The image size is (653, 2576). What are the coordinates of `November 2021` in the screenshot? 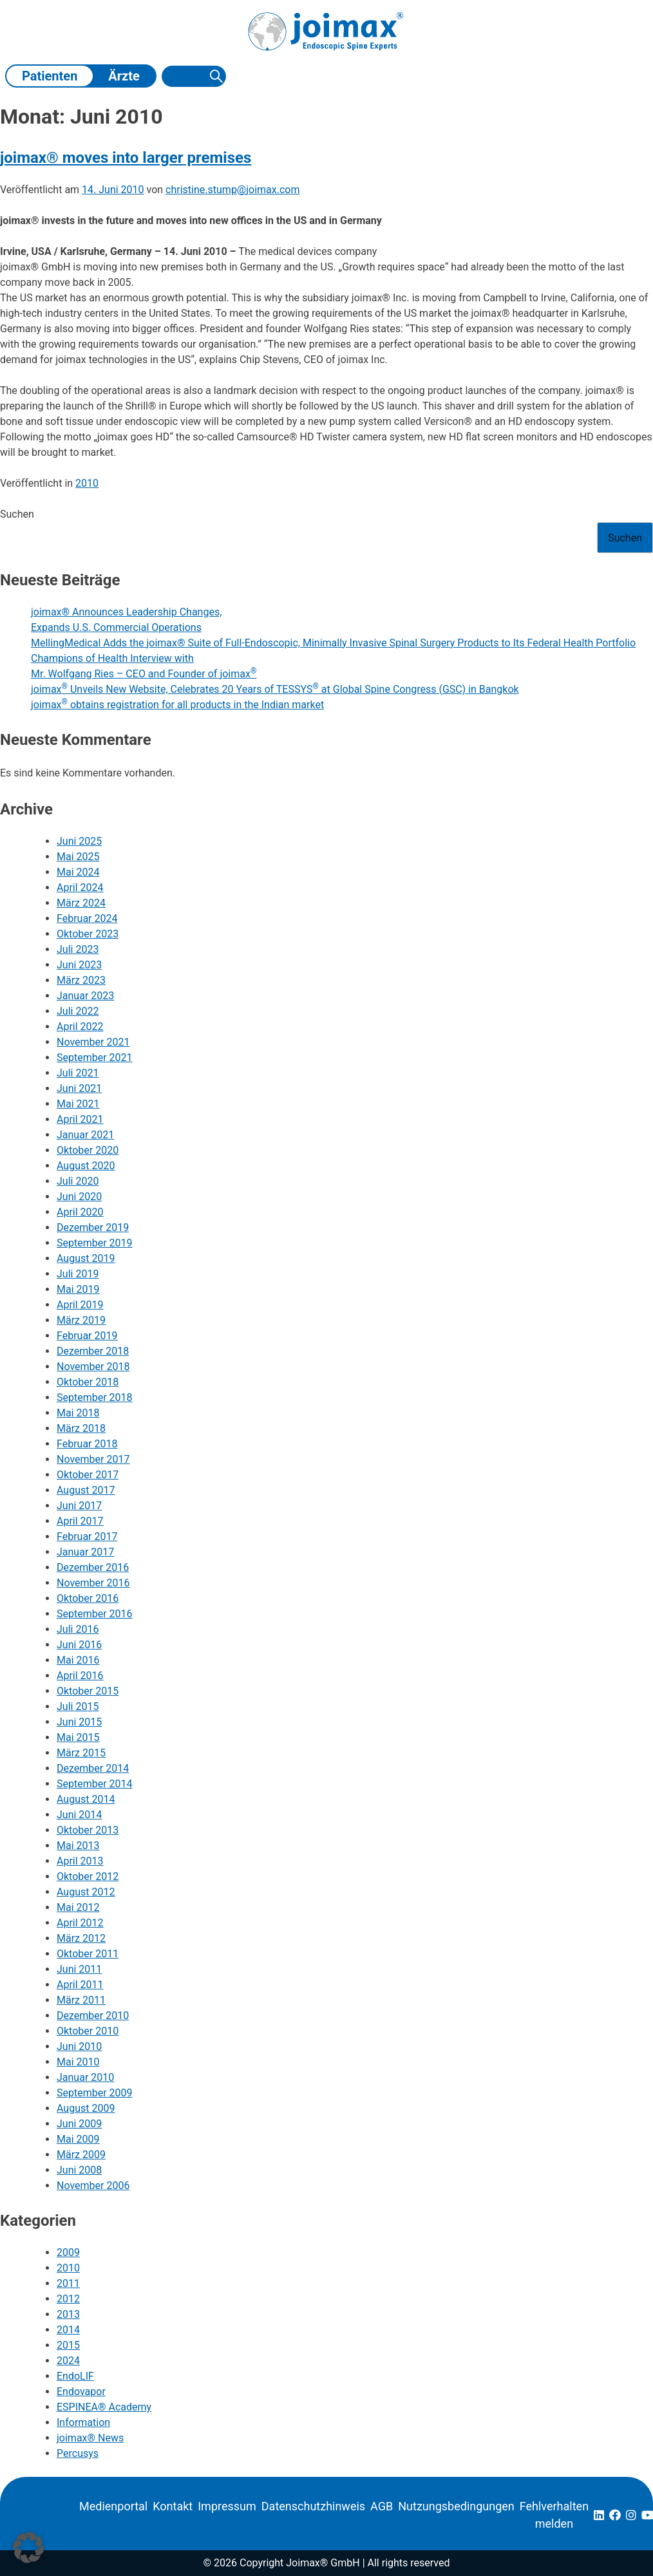 It's located at (93, 1042).